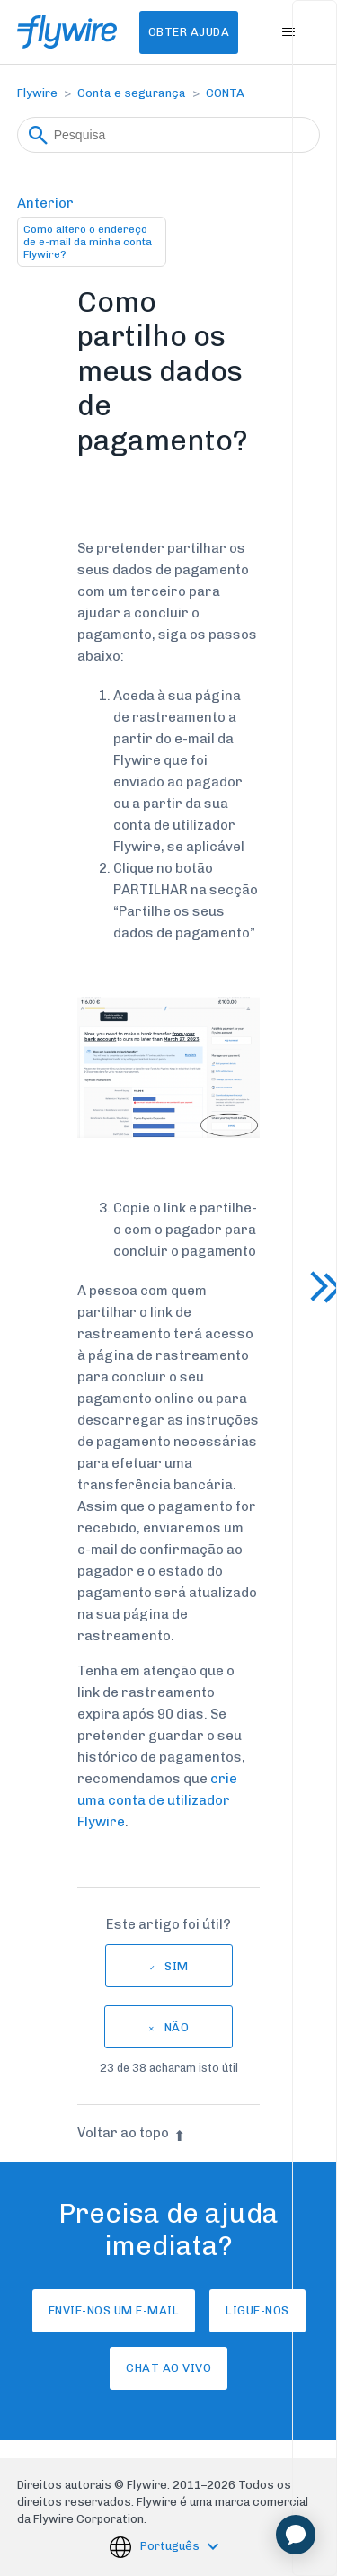 This screenshot has height=2576, width=337. What do you see at coordinates (295, 2534) in the screenshot?
I see `[application]` at bounding box center [295, 2534].